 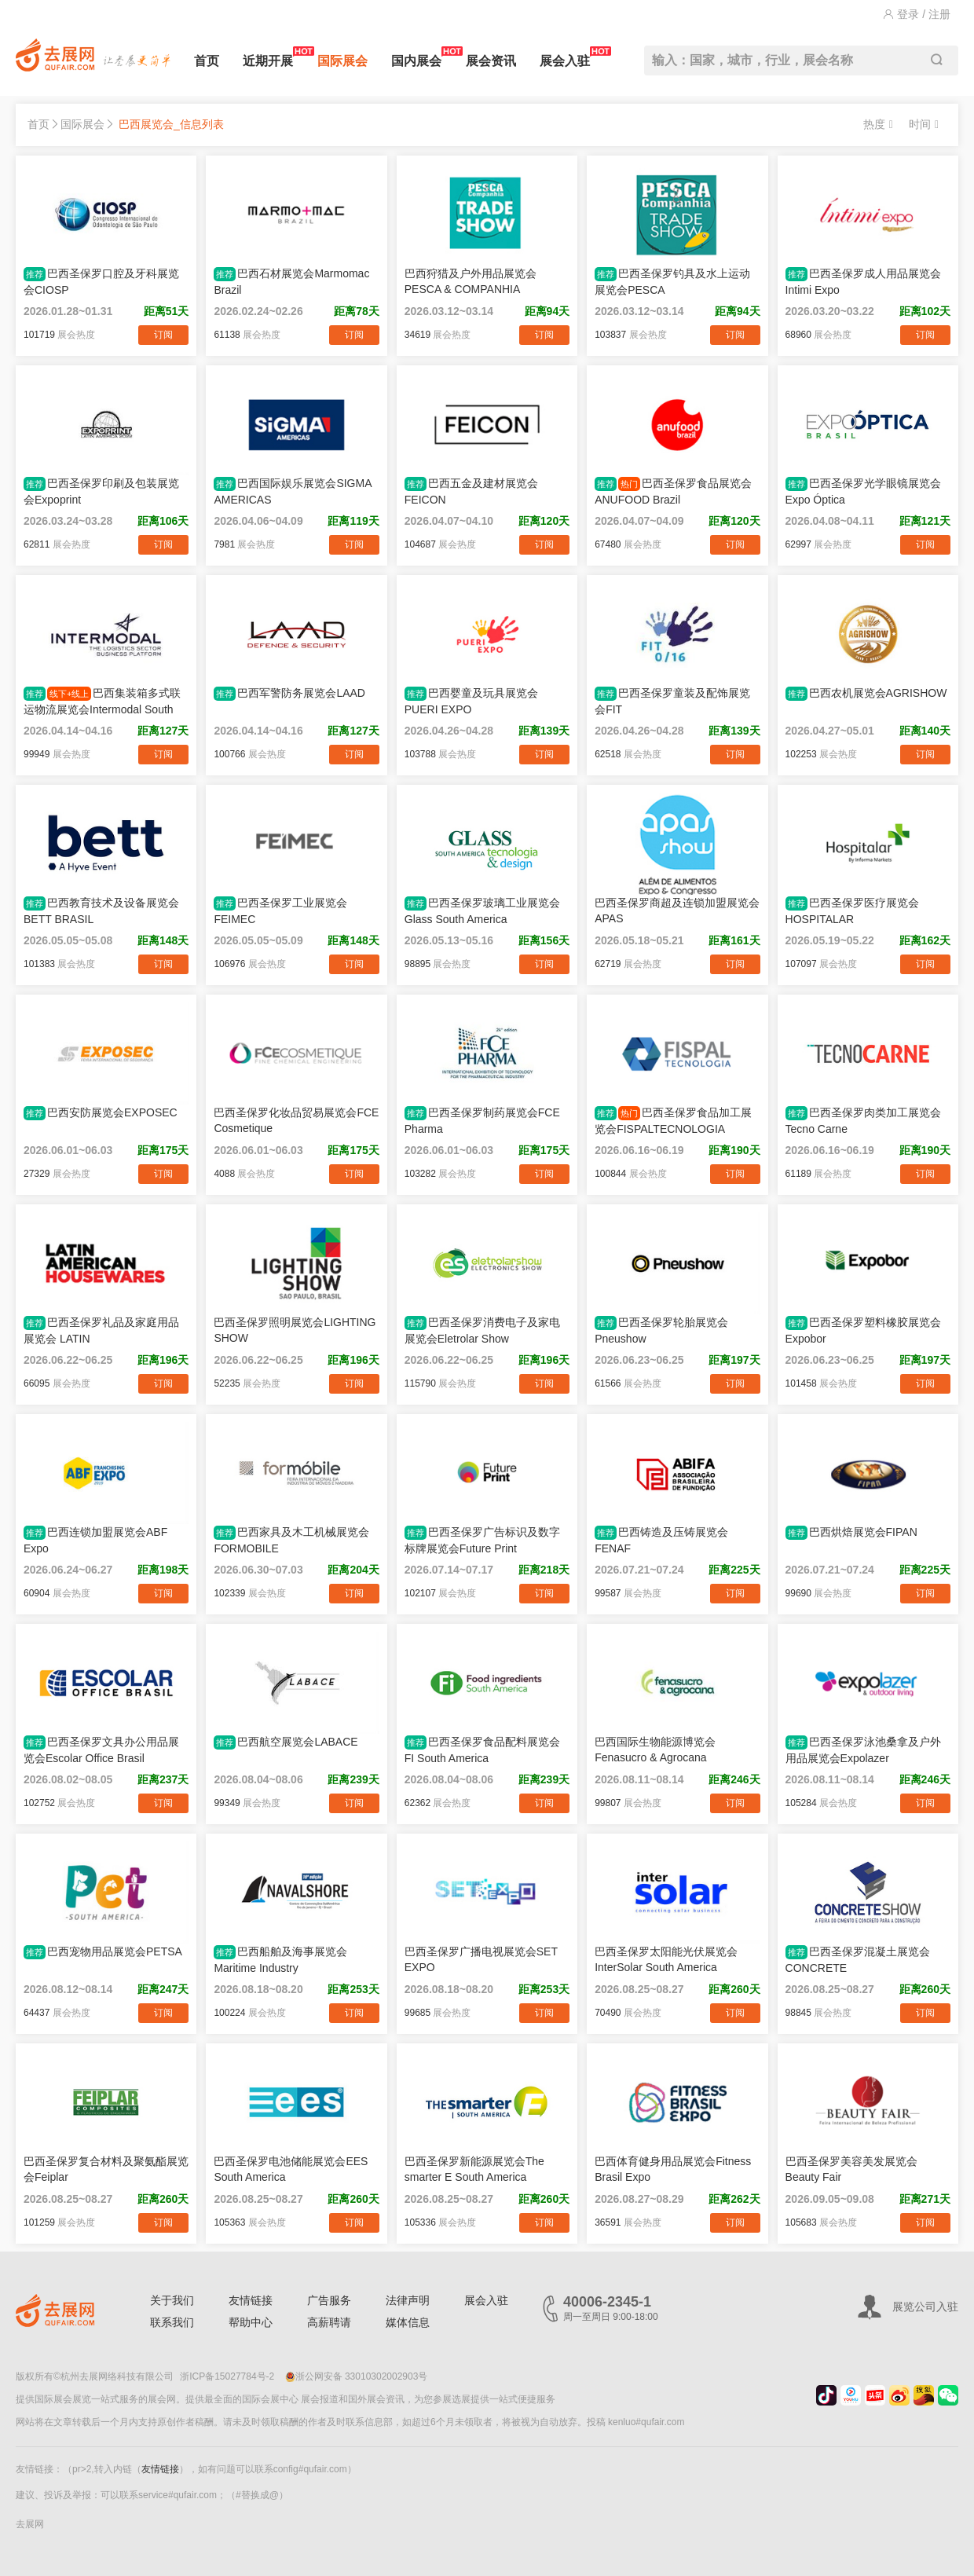 What do you see at coordinates (471, 491) in the screenshot?
I see `巴西五金及建材展览会FEICON` at bounding box center [471, 491].